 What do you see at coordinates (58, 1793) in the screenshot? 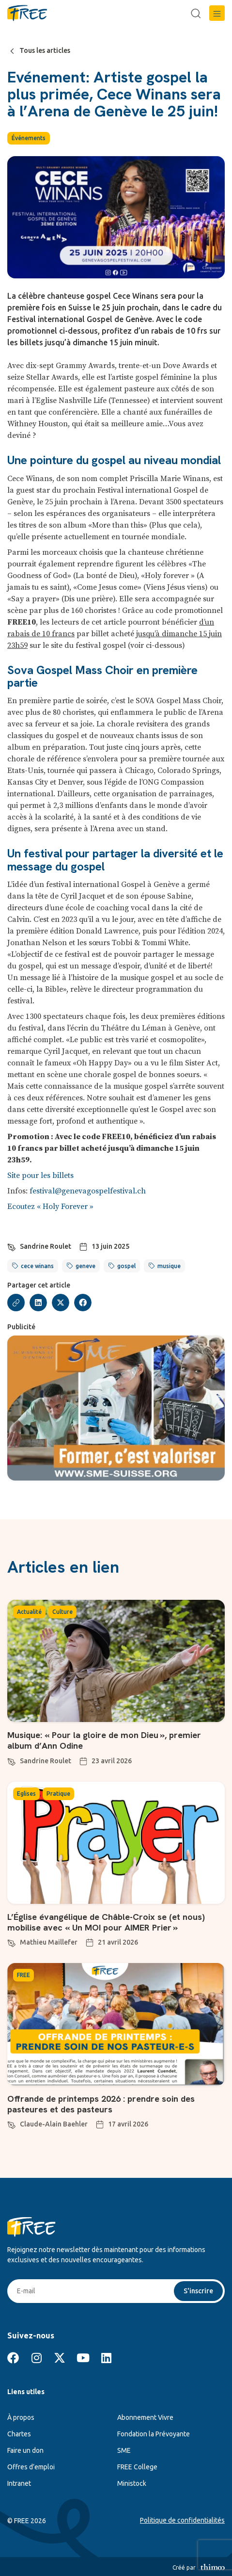
I see `Pratique` at bounding box center [58, 1793].